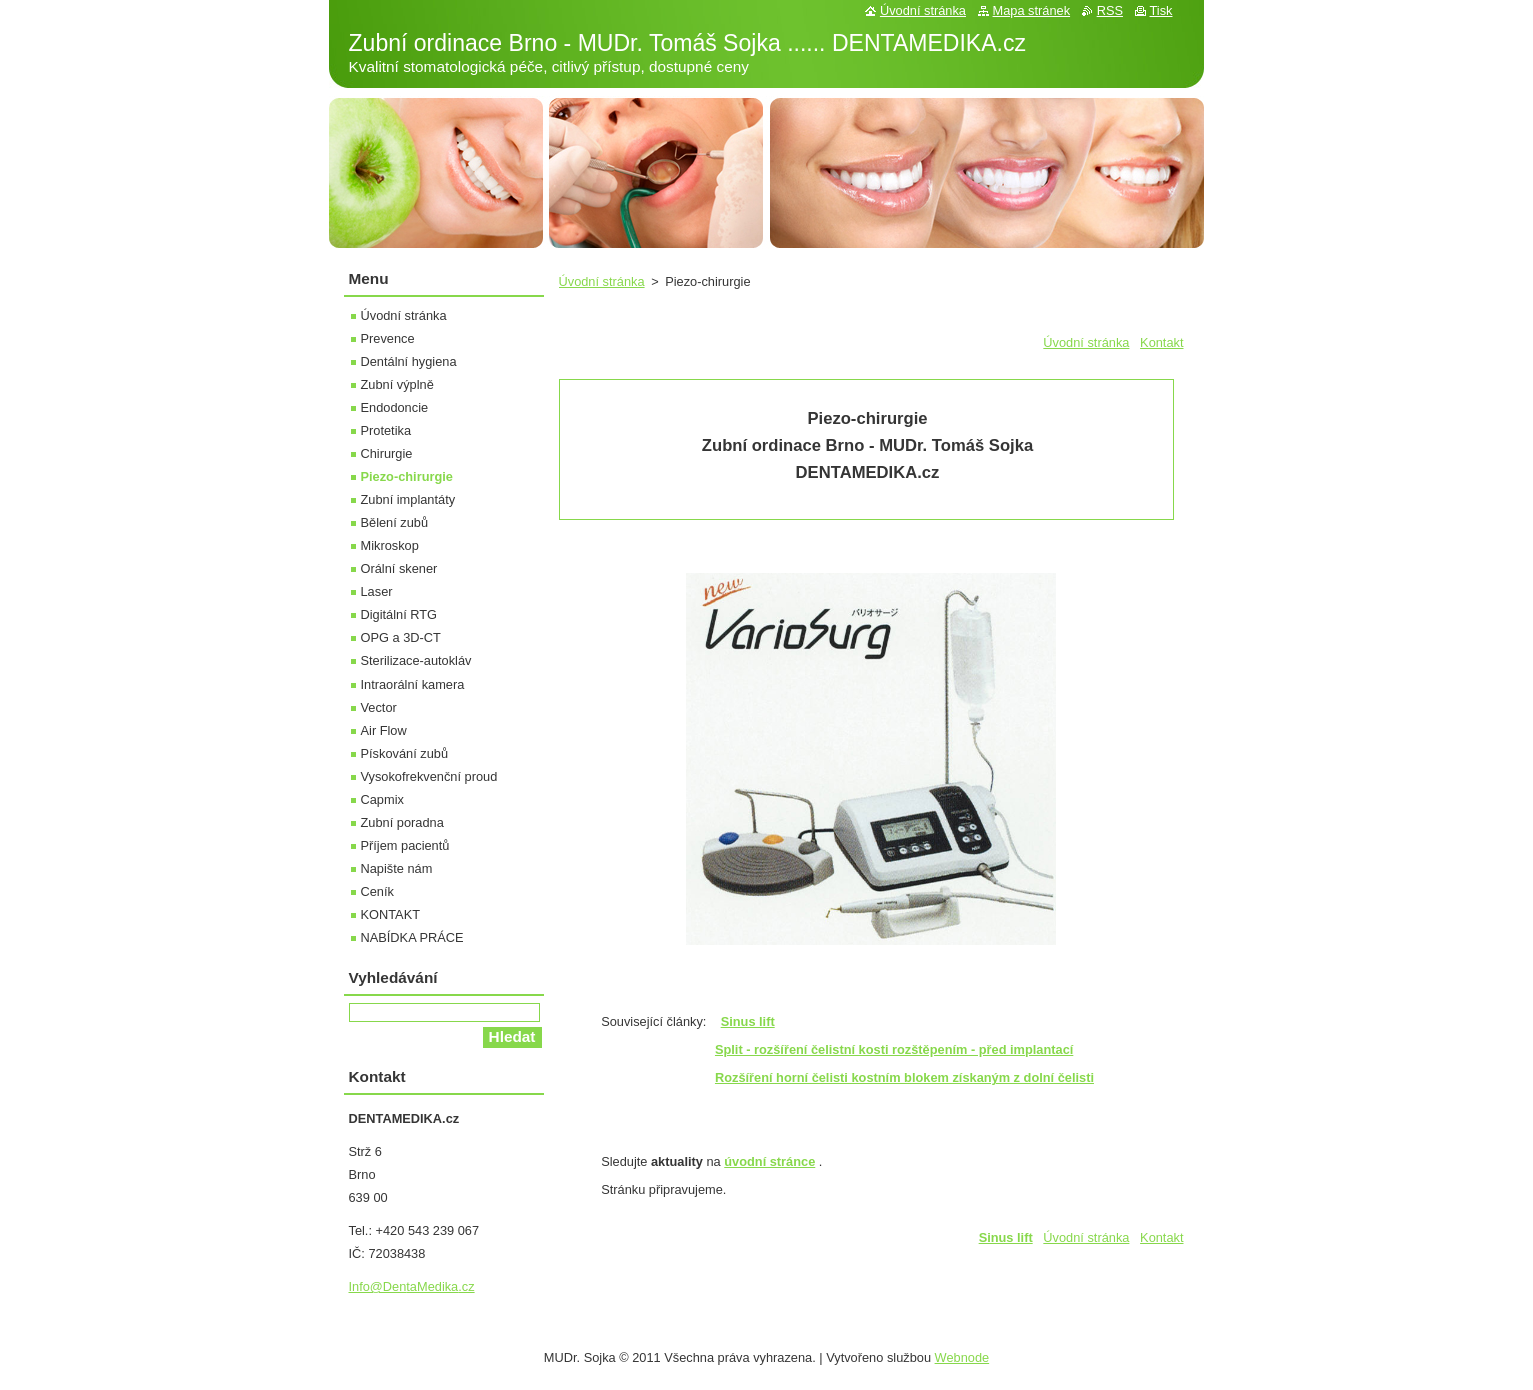  I want to click on Laser, so click(377, 591).